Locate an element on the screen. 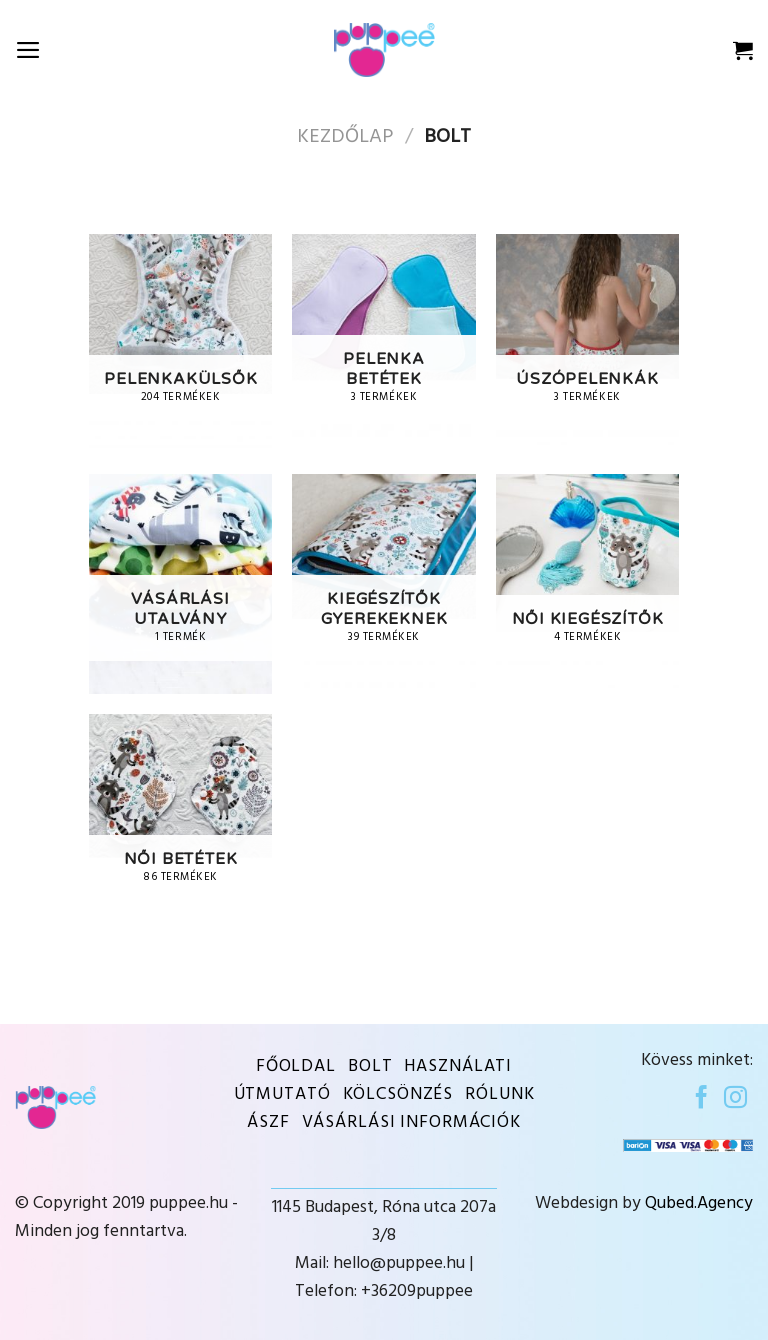  Rólunk is located at coordinates (499, 1095).